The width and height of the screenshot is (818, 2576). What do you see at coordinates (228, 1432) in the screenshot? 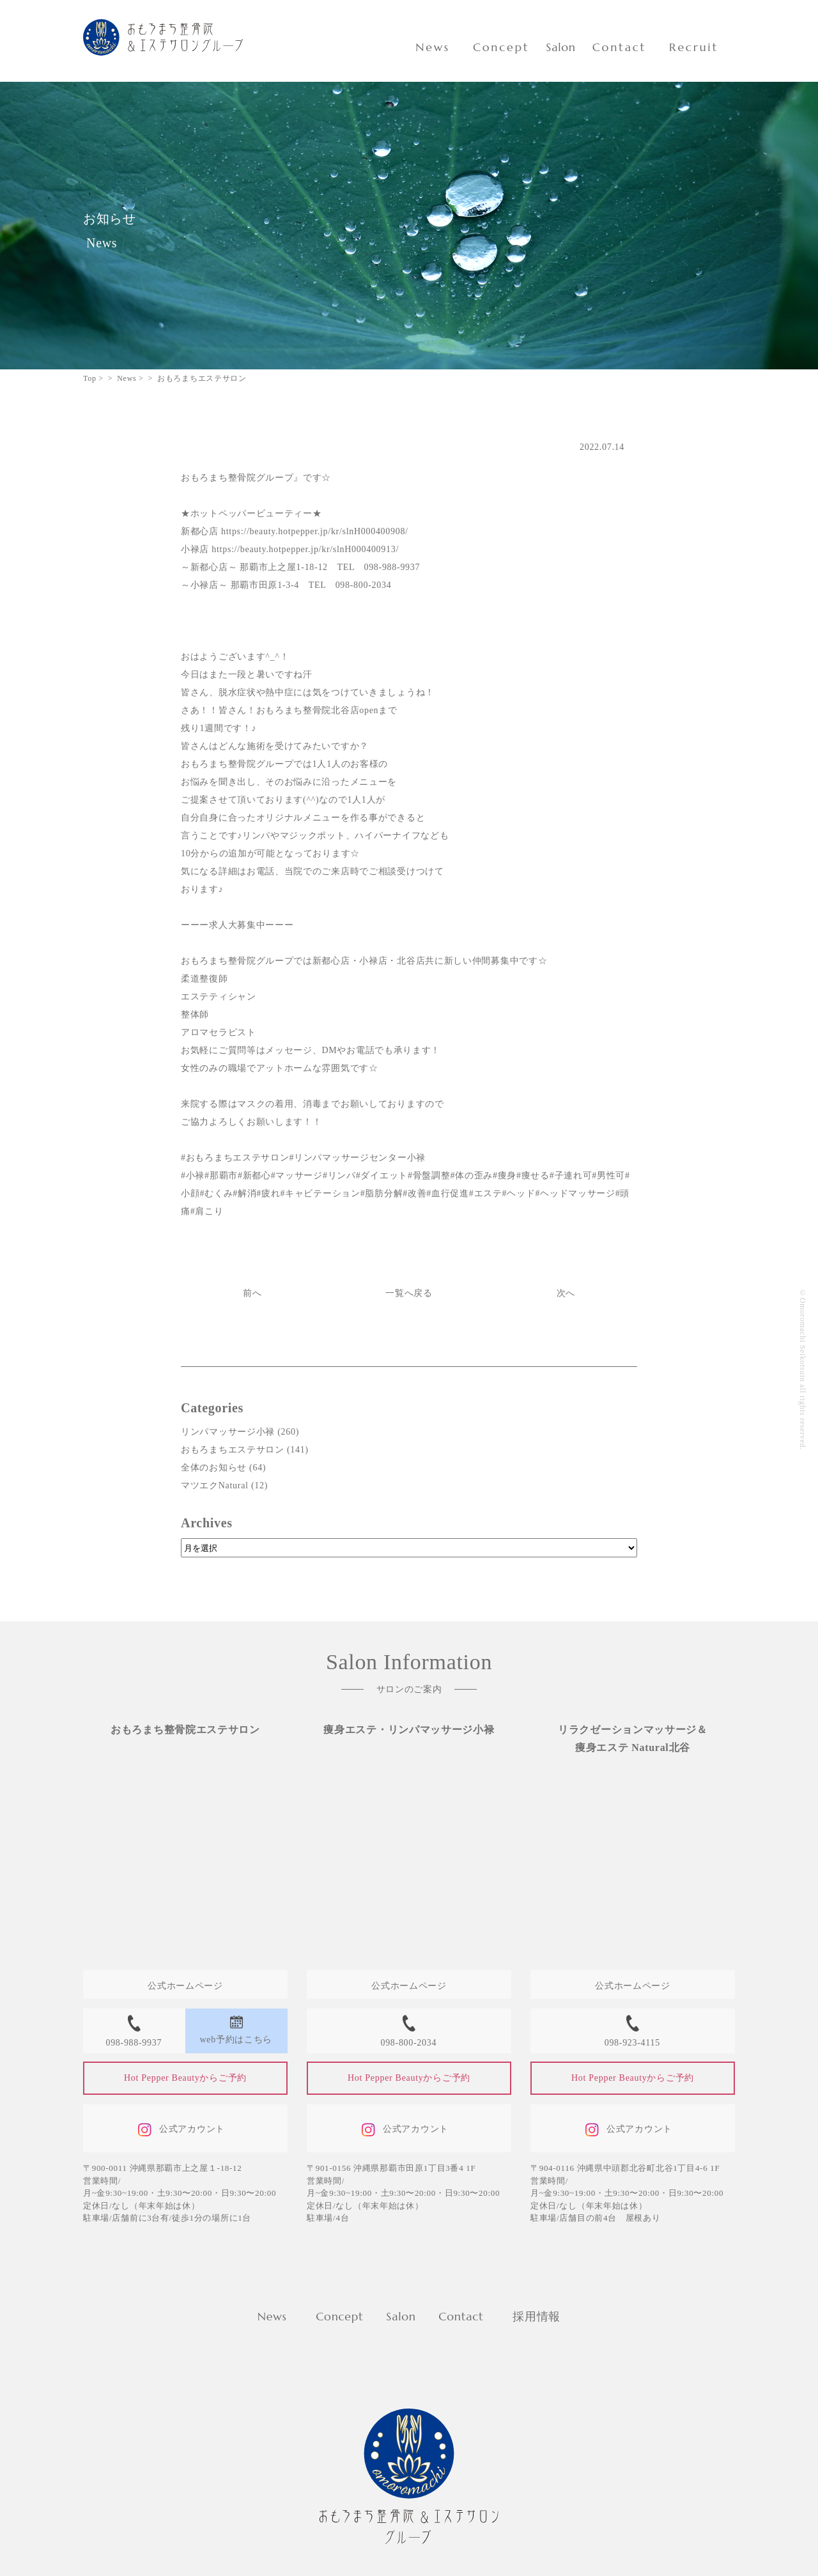
I see `リンパマッサージ小禄` at bounding box center [228, 1432].